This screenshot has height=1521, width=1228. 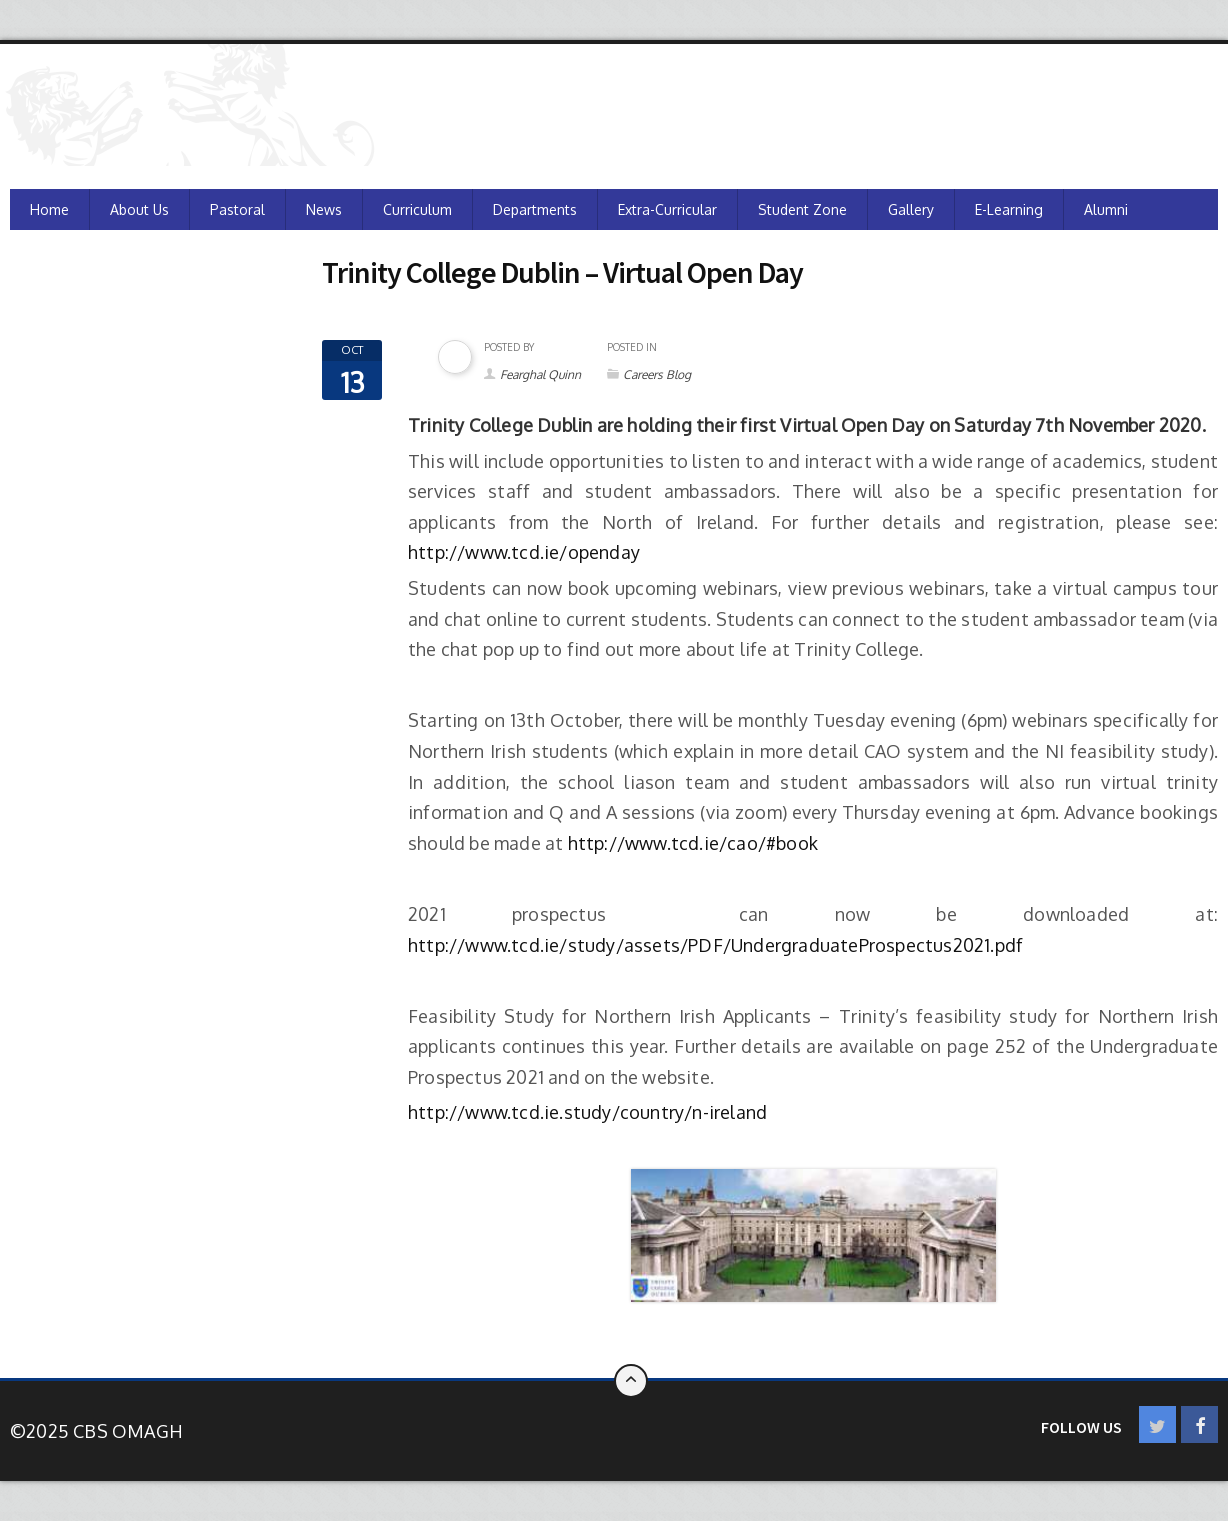 I want to click on Fearghal Quinn, so click(x=540, y=374).